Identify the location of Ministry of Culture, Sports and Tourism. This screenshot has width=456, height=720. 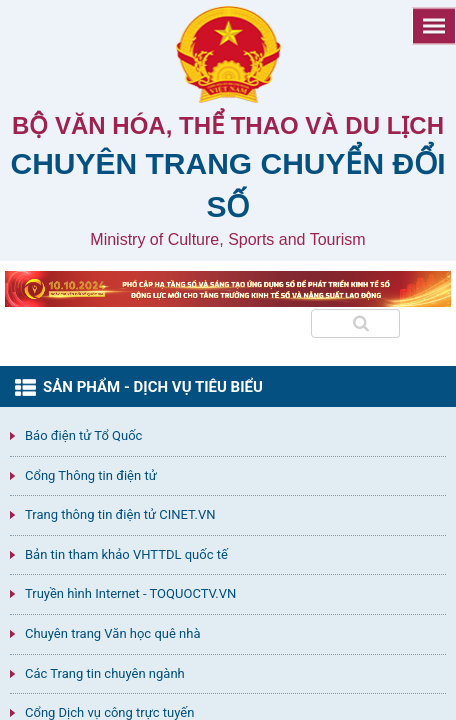
(227, 239).